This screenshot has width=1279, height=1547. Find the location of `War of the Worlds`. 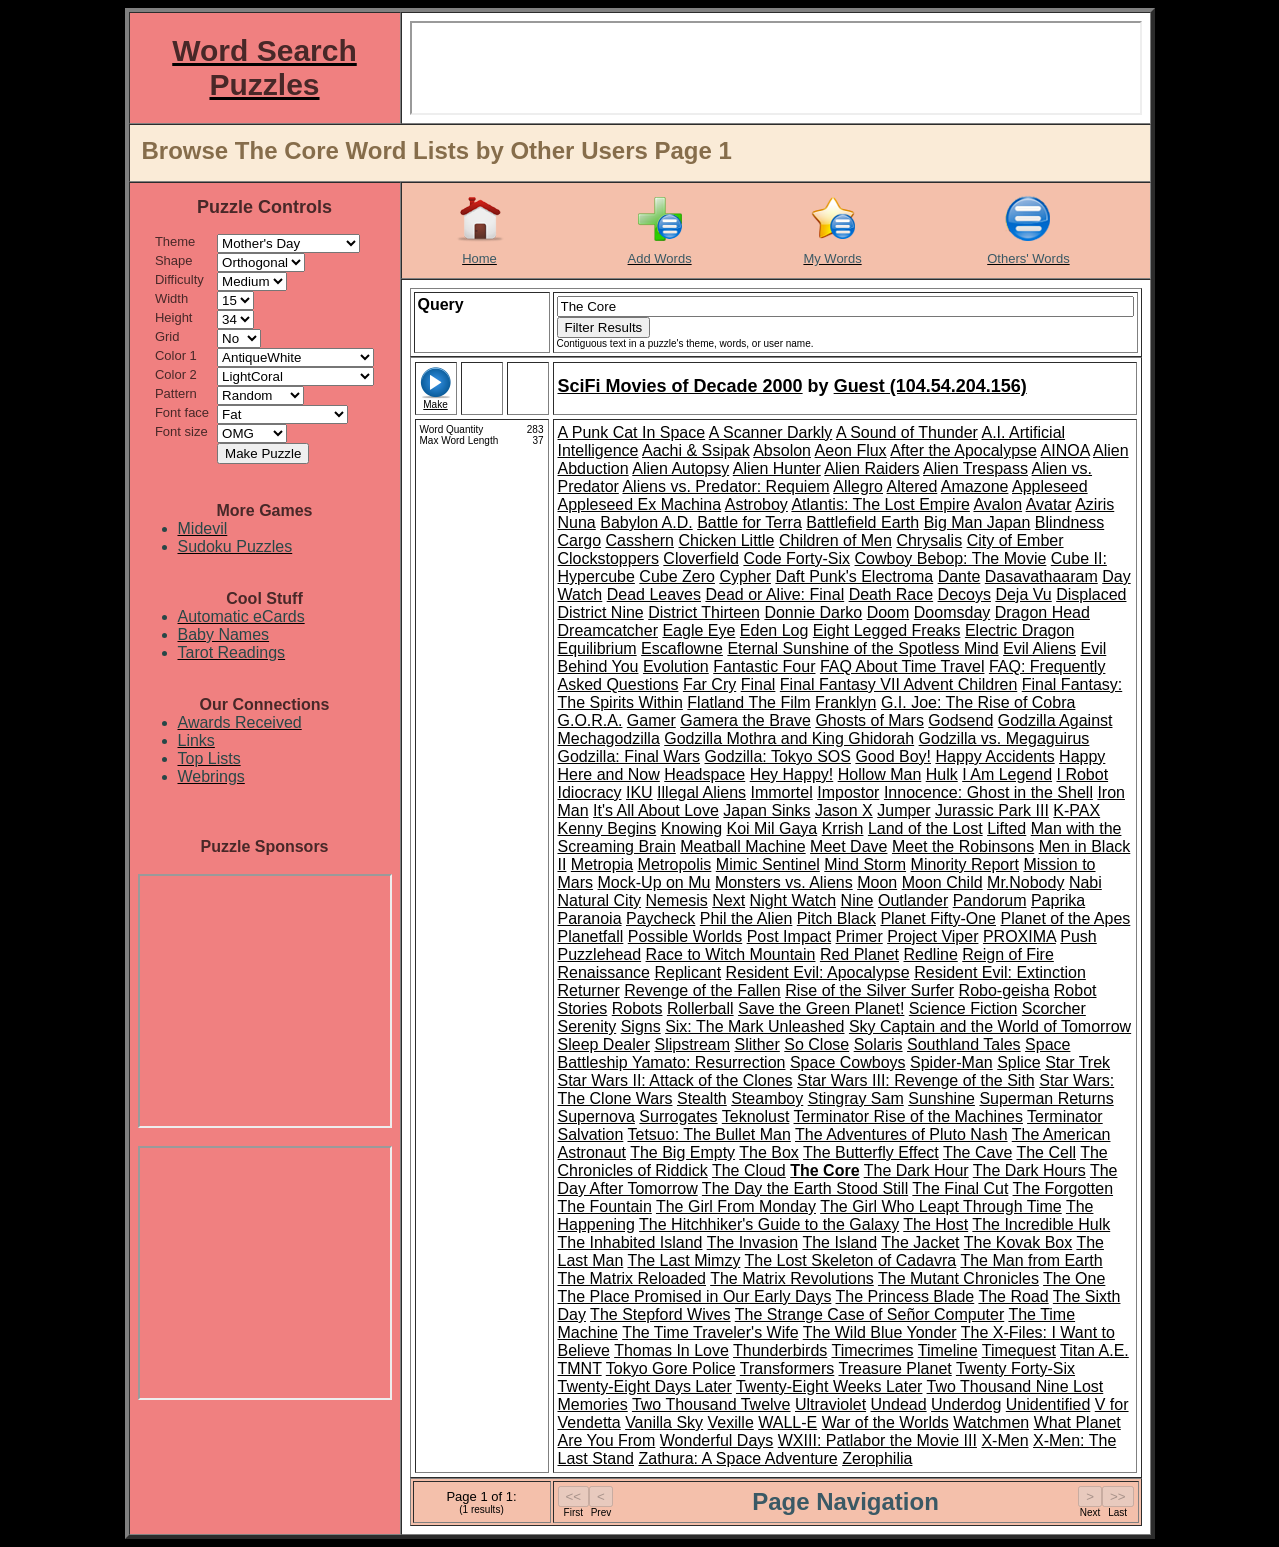

War of the Worlds is located at coordinates (885, 1422).